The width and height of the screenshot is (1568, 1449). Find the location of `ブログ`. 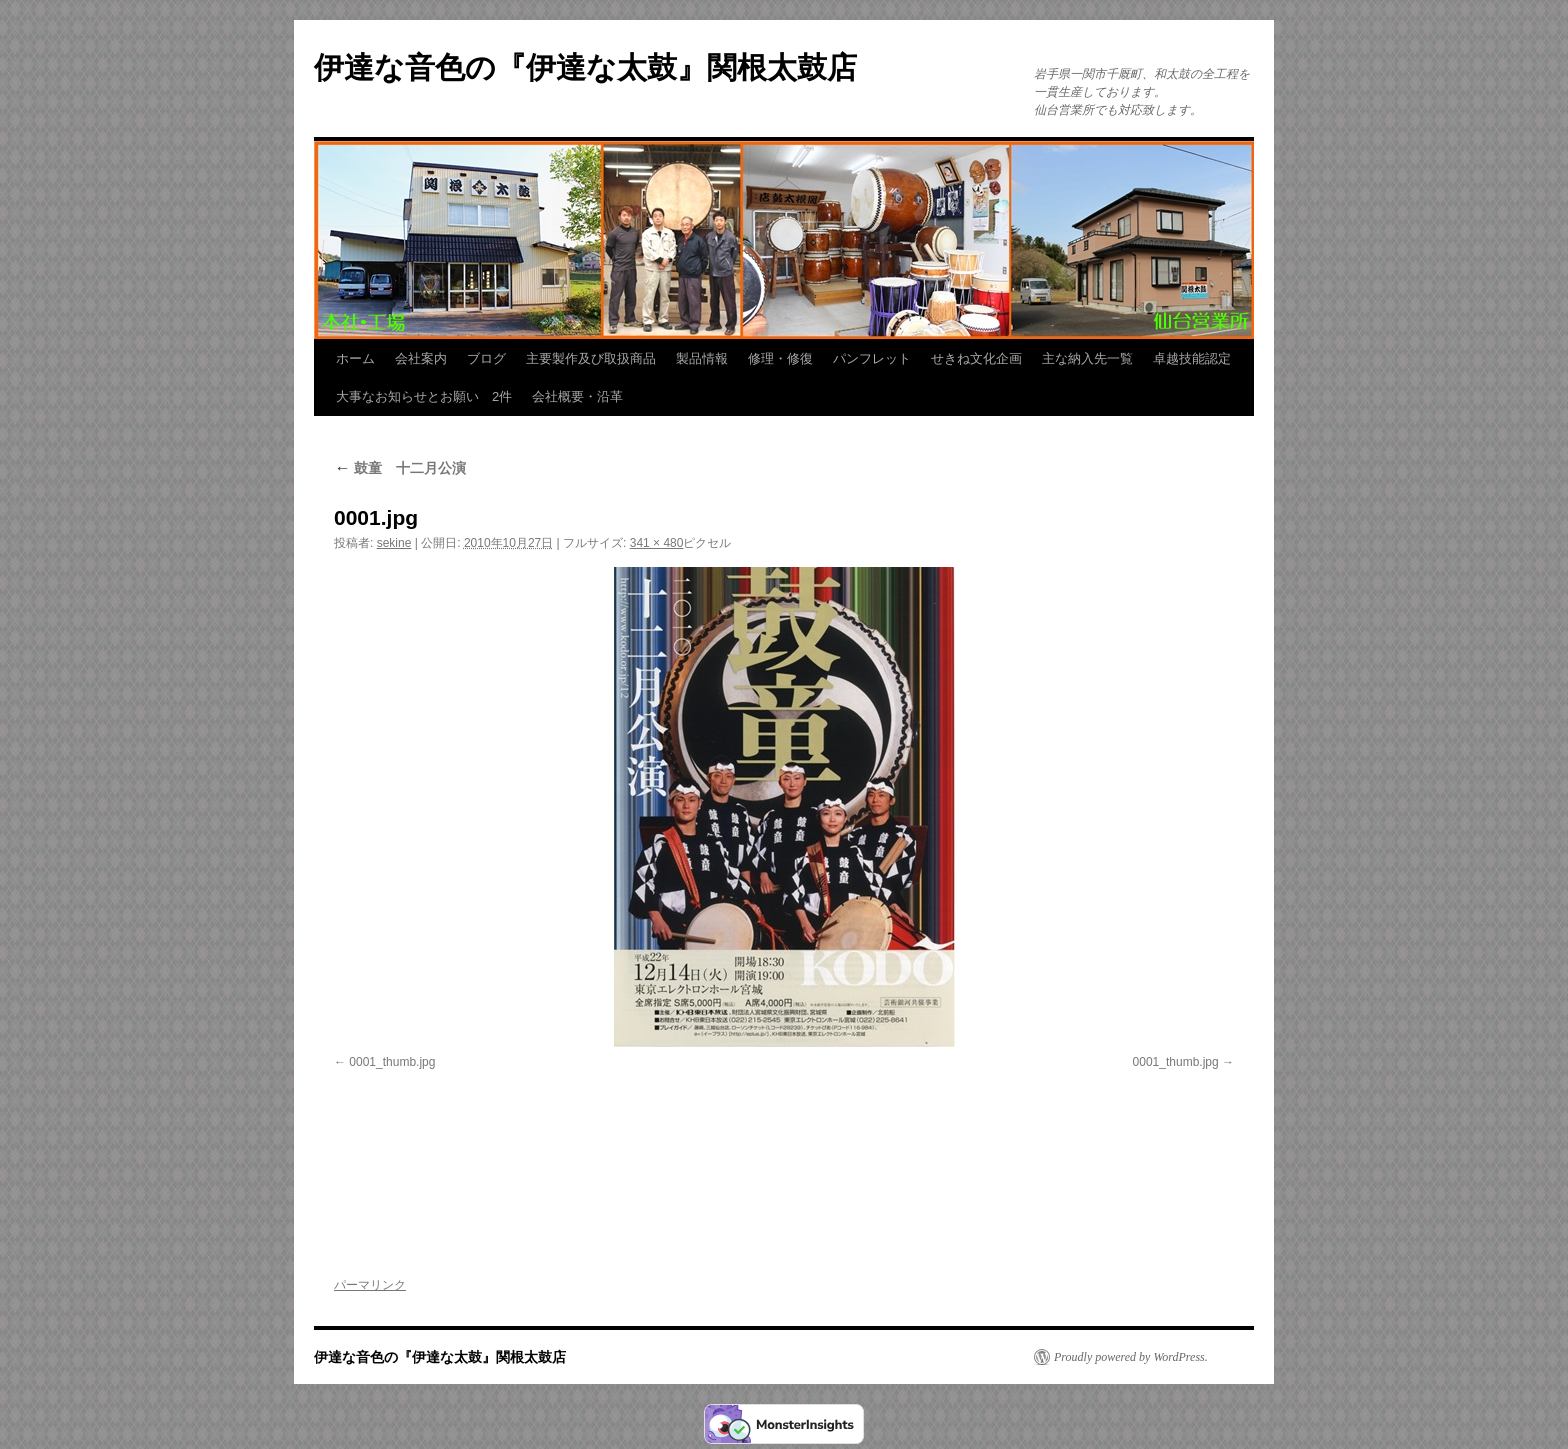

ブログ is located at coordinates (486, 358).